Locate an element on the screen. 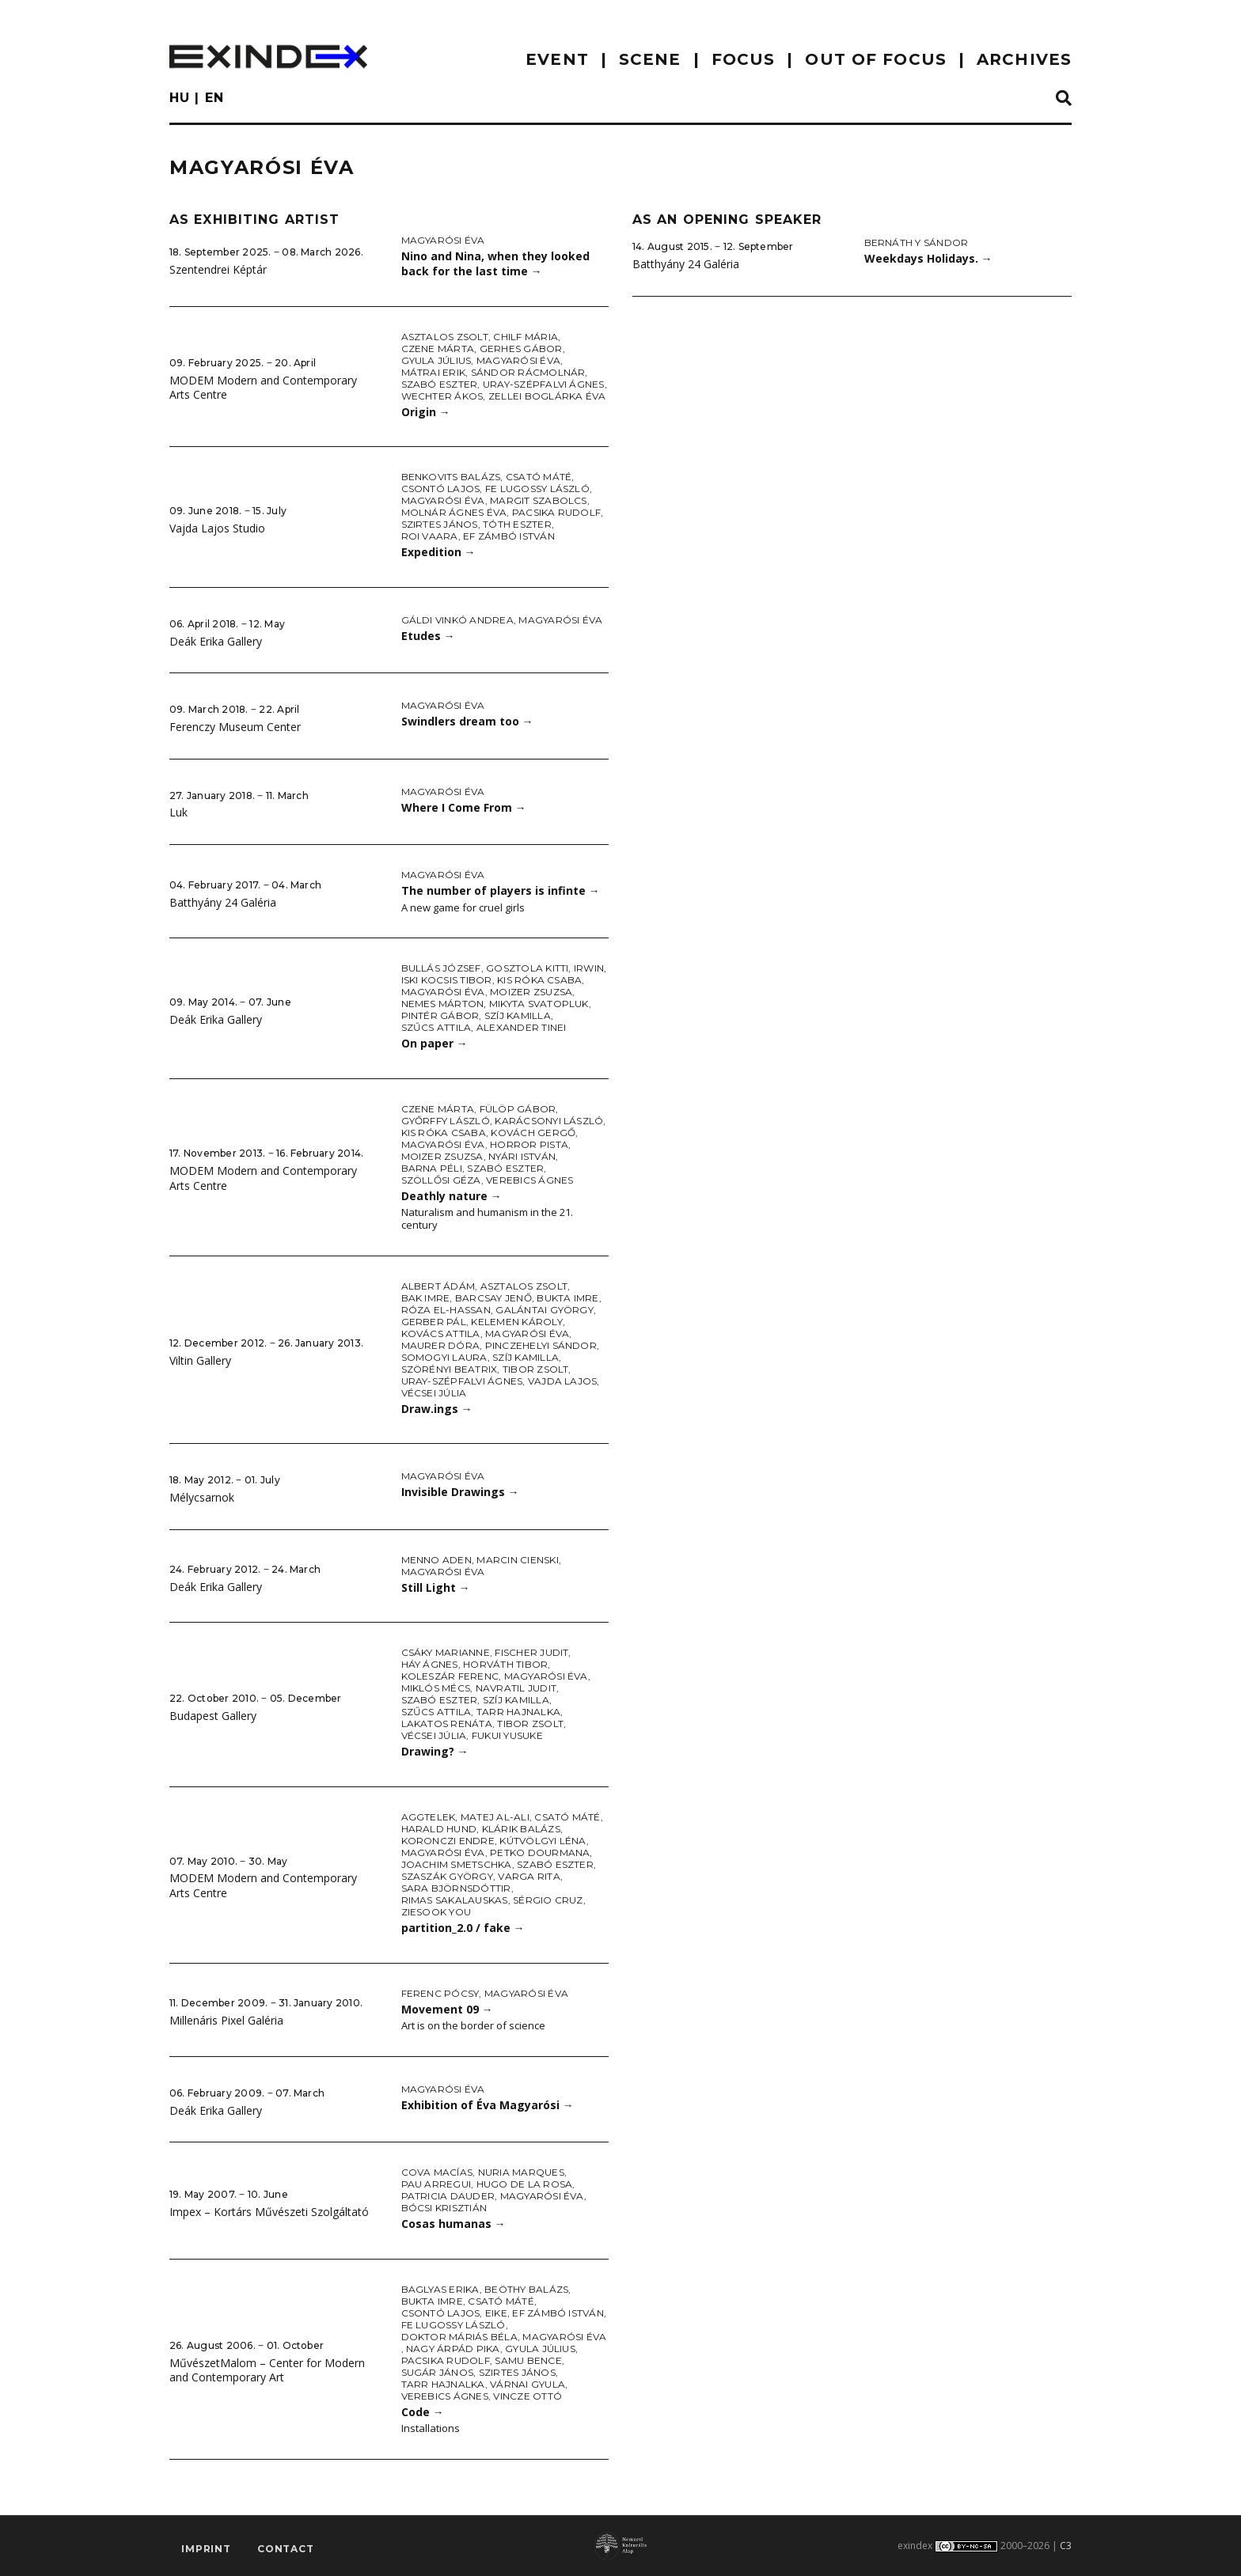 The width and height of the screenshot is (1241, 2576). Aggtelek is located at coordinates (428, 1817).